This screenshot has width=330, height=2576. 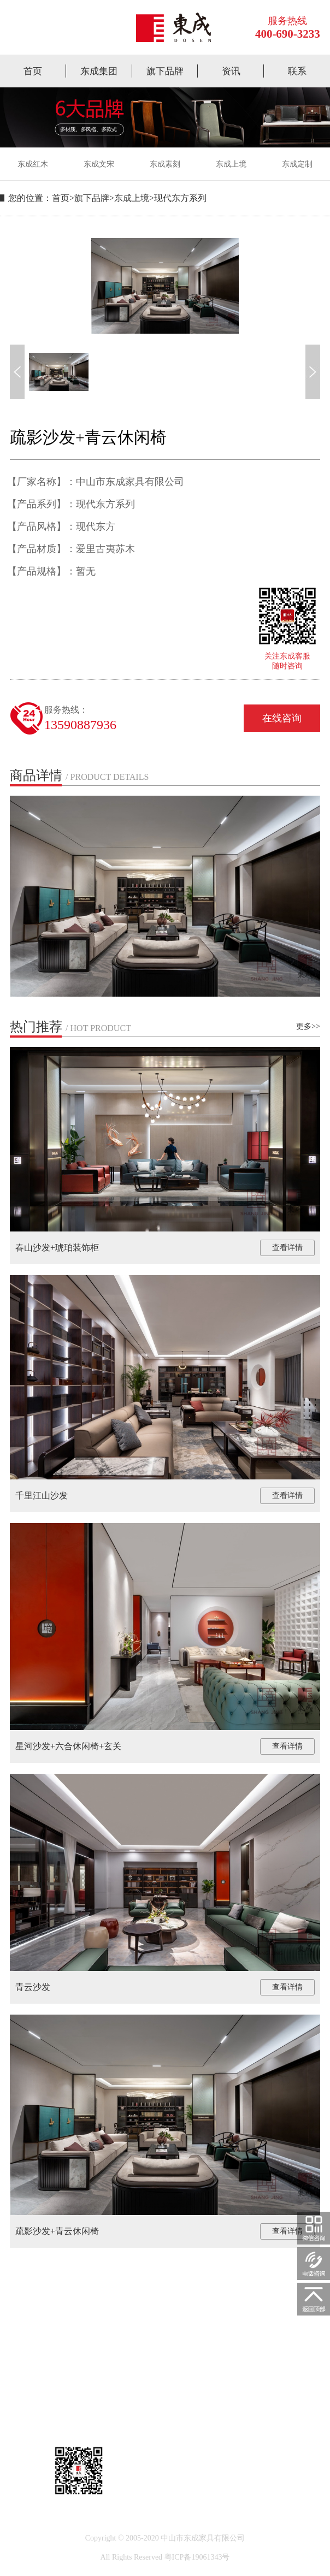 I want to click on 首页, so click(x=32, y=71).